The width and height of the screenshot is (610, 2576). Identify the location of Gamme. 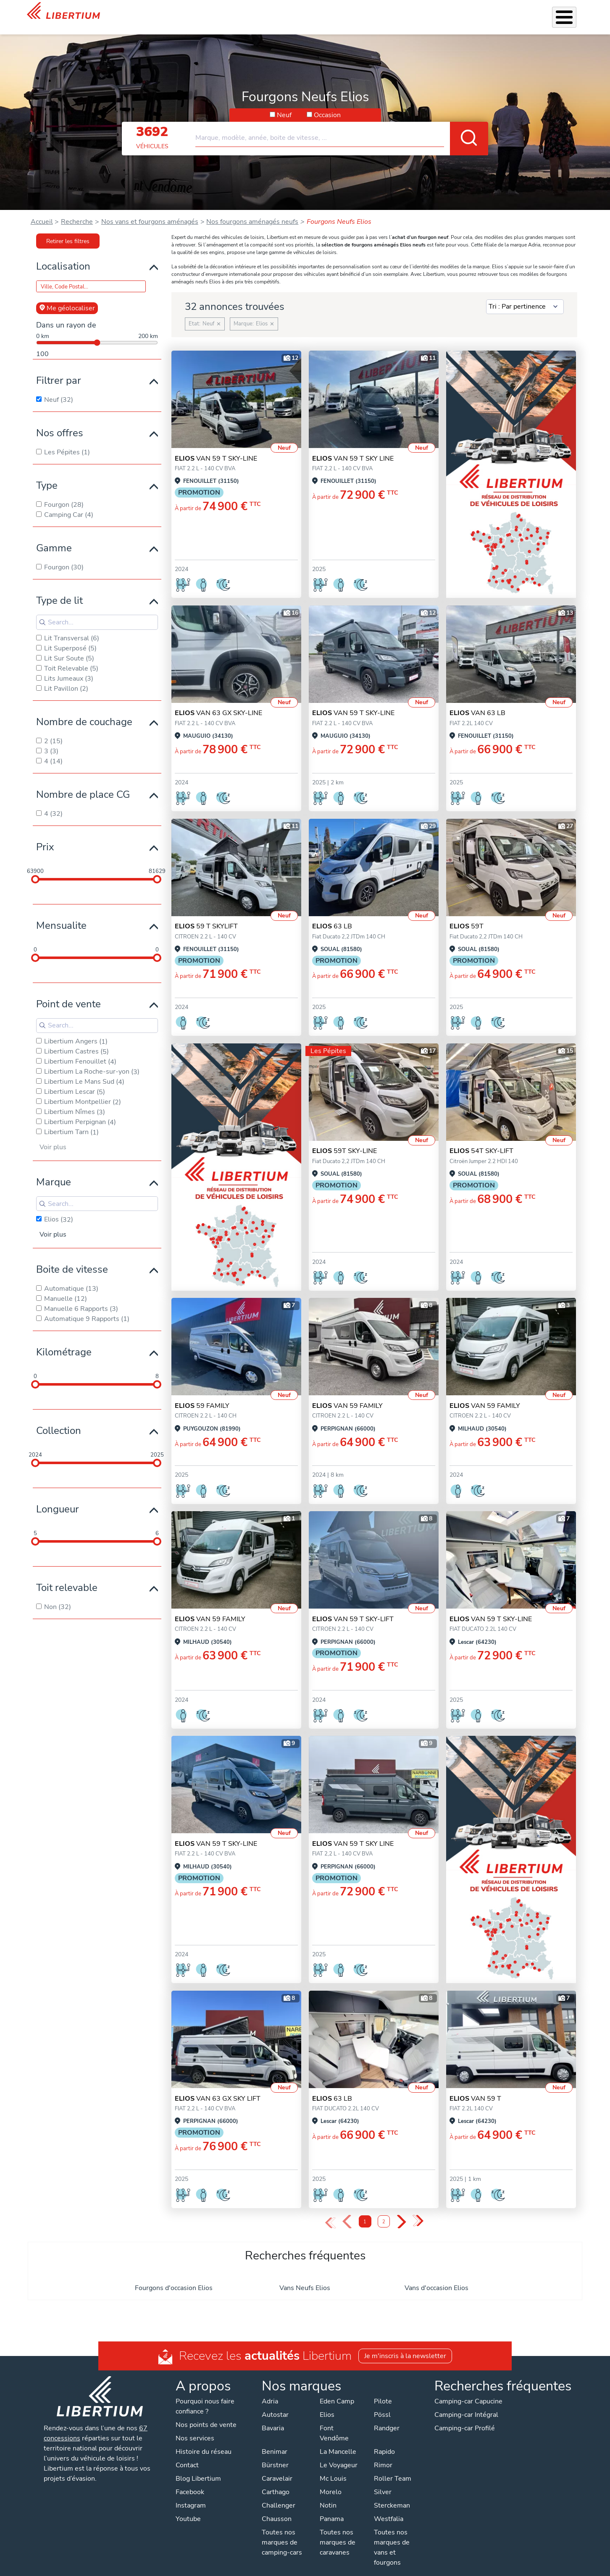
(54, 537).